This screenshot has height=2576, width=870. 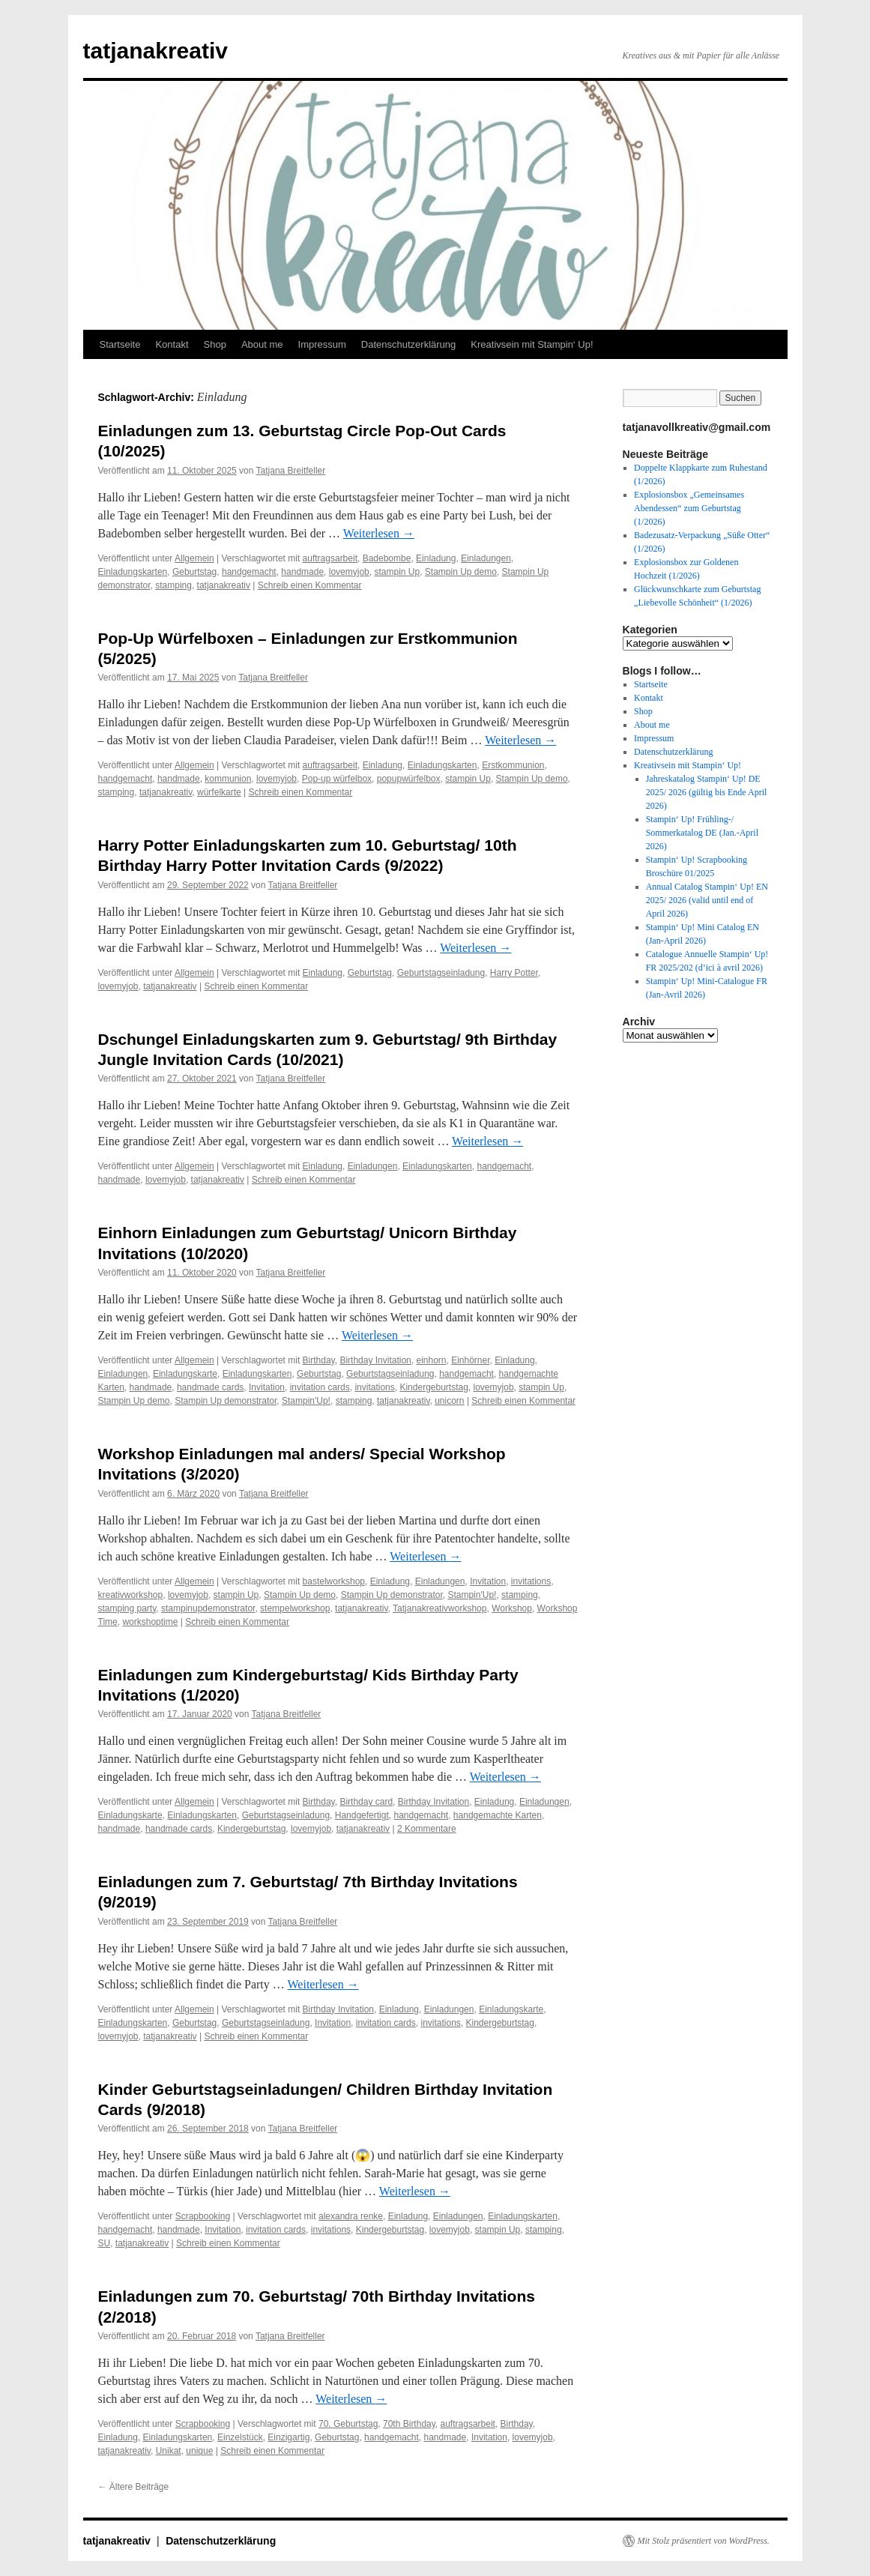 What do you see at coordinates (689, 508) in the screenshot?
I see `Explosionsbox „Gemeinsames Abendessen“ zum Geburtstag (1/2026)` at bounding box center [689, 508].